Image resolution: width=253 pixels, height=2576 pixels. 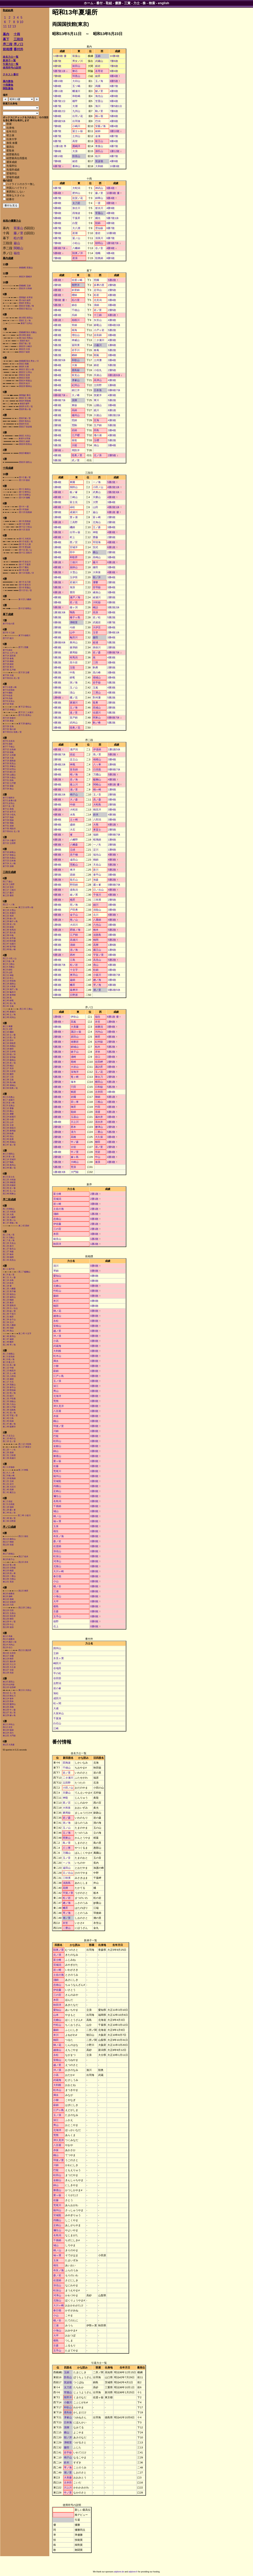 What do you see at coordinates (8, 633) in the screenshot?
I see `西下8 十三錦` at bounding box center [8, 633].